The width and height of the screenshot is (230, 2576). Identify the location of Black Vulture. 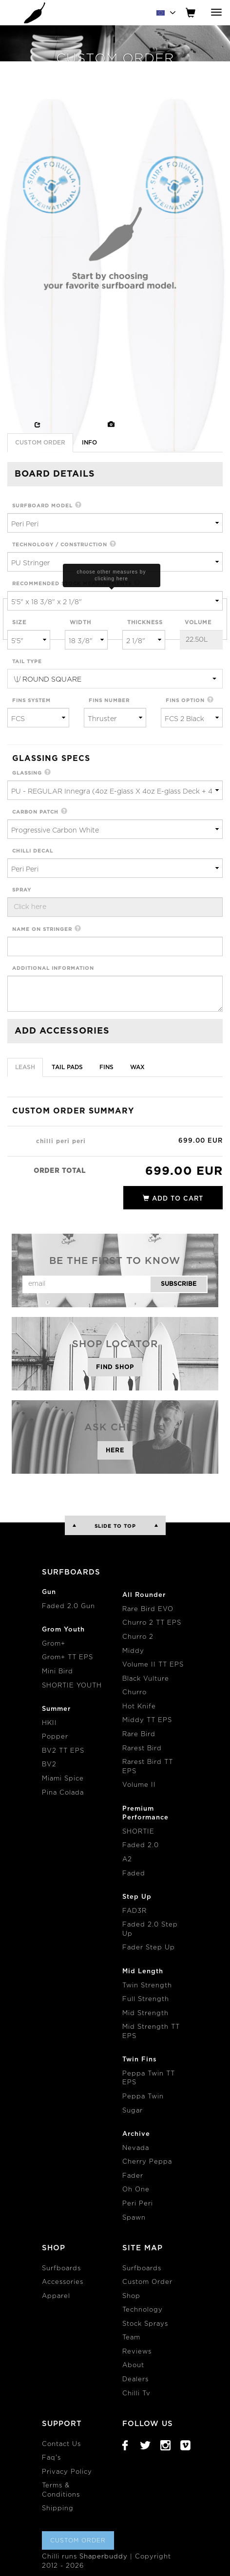
(145, 1679).